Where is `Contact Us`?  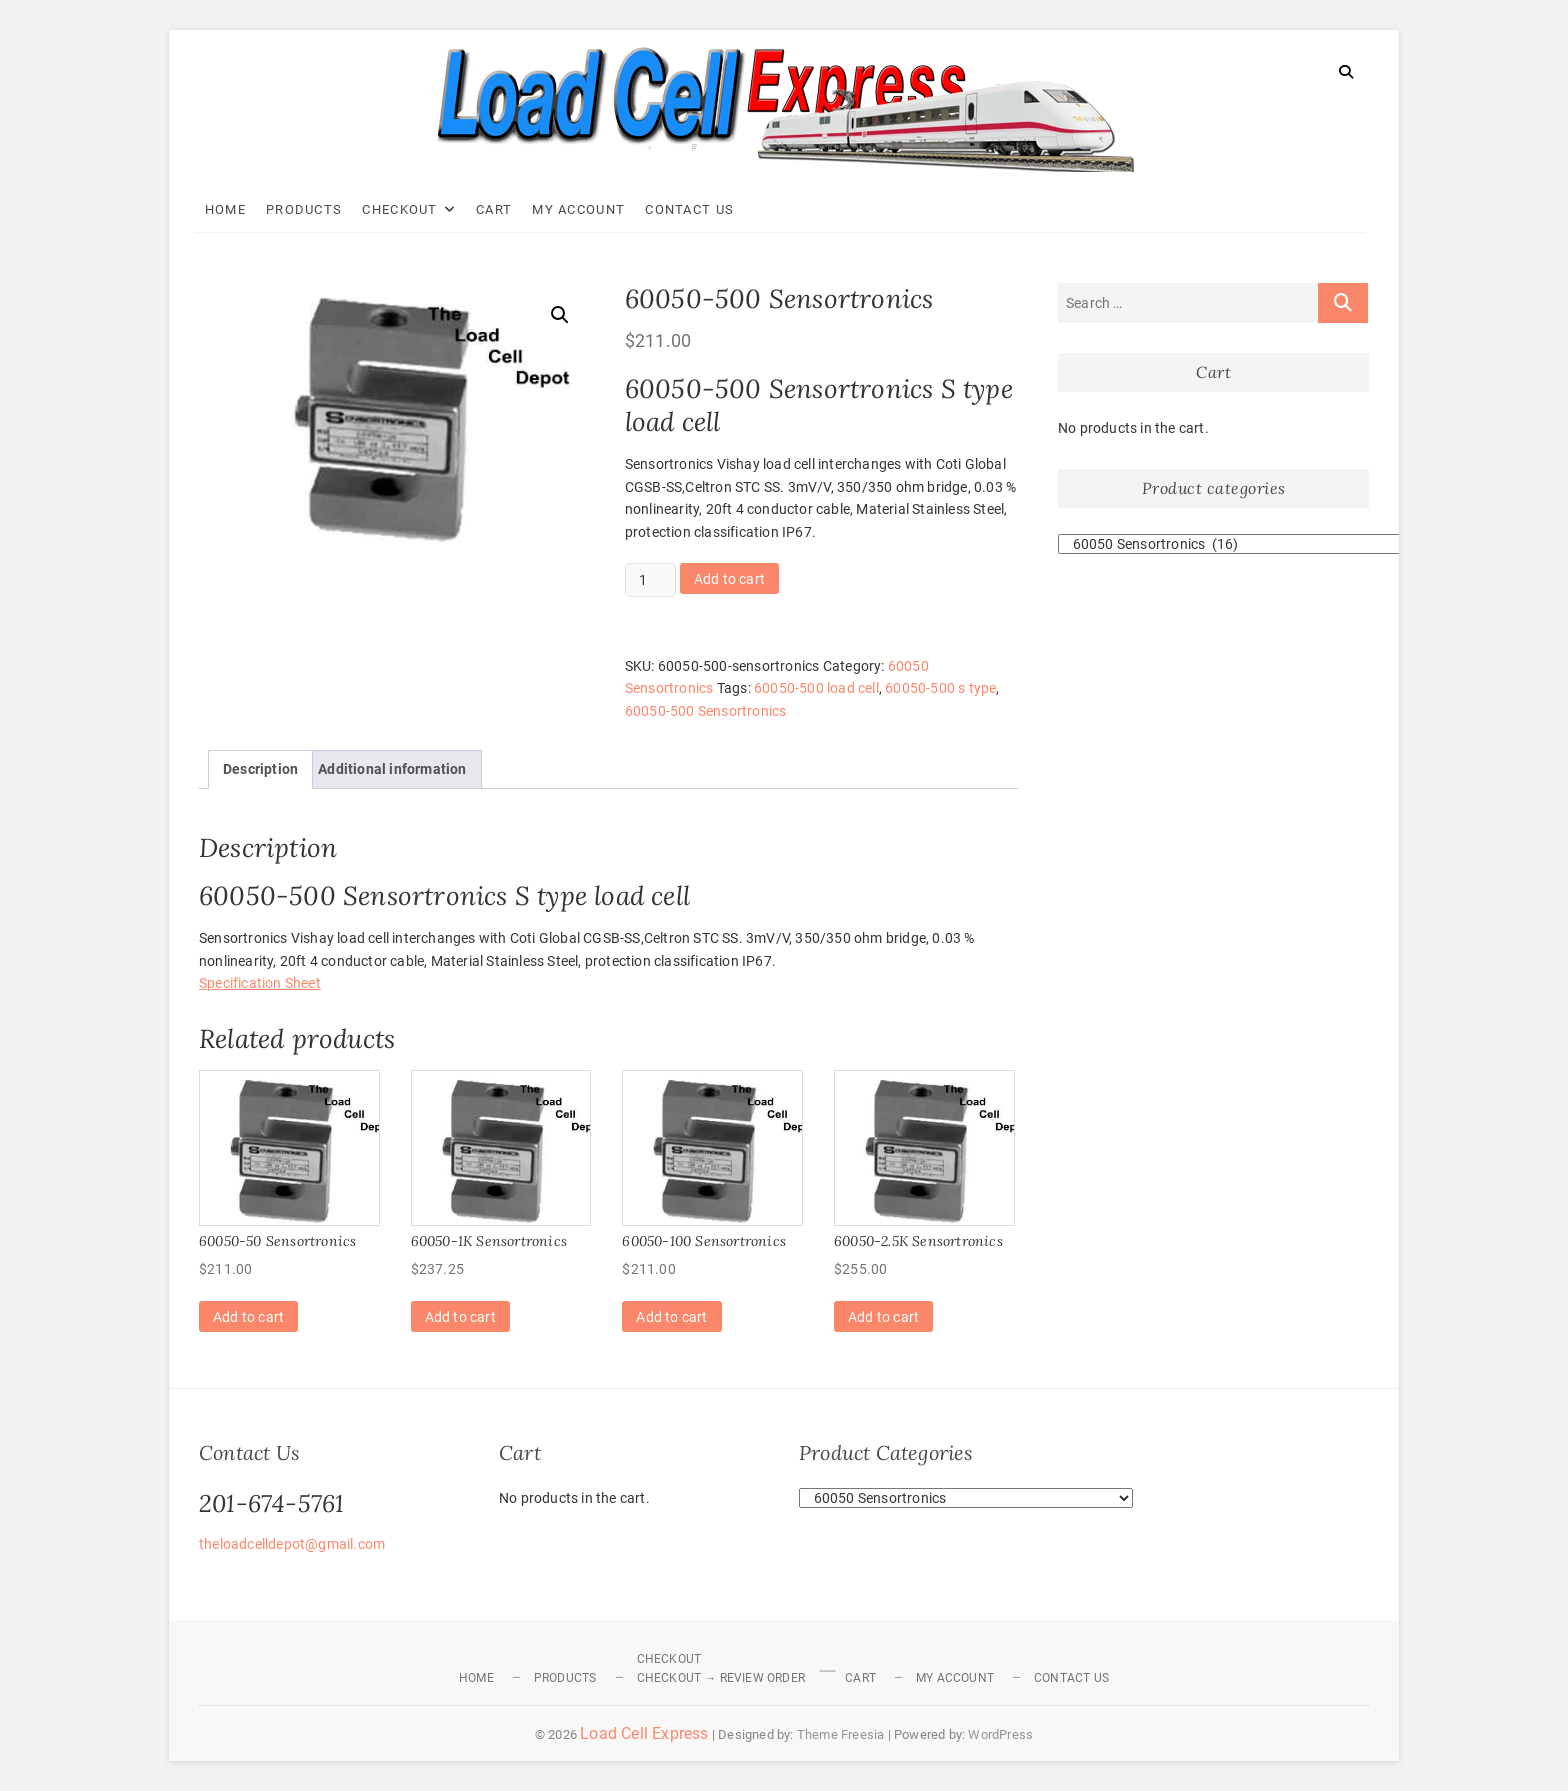 Contact Us is located at coordinates (694, 209).